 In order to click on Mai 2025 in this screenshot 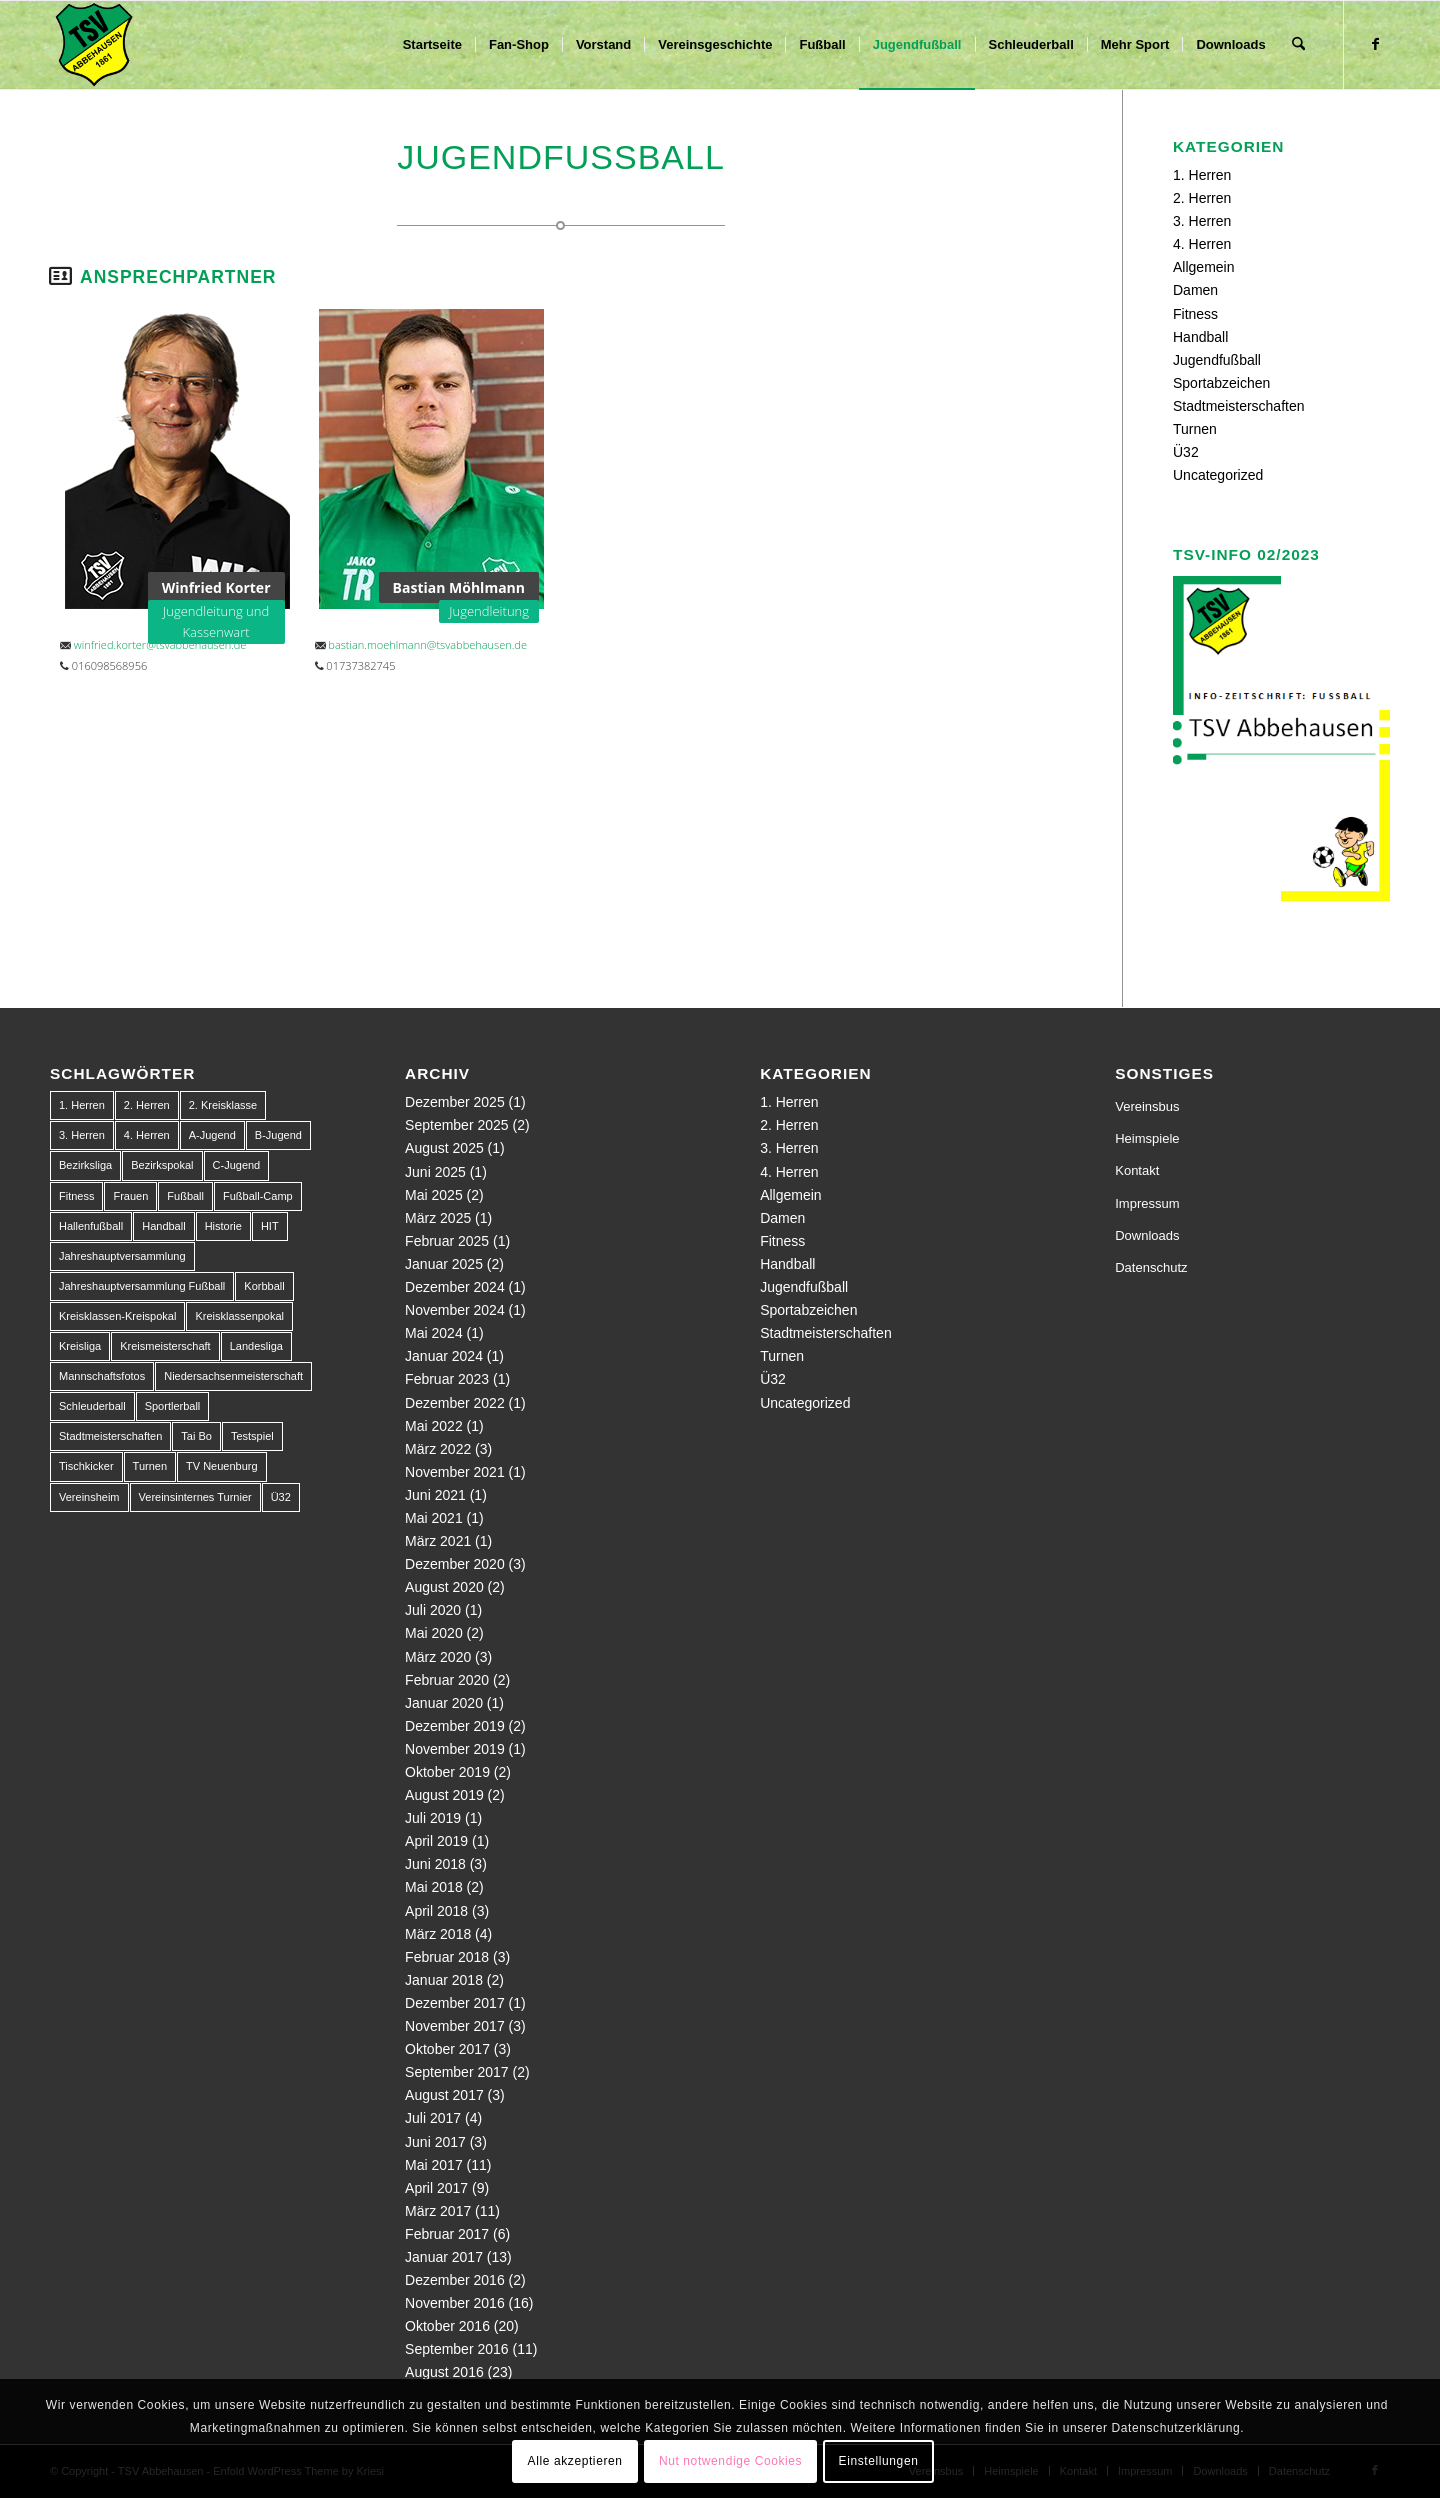, I will do `click(434, 1195)`.